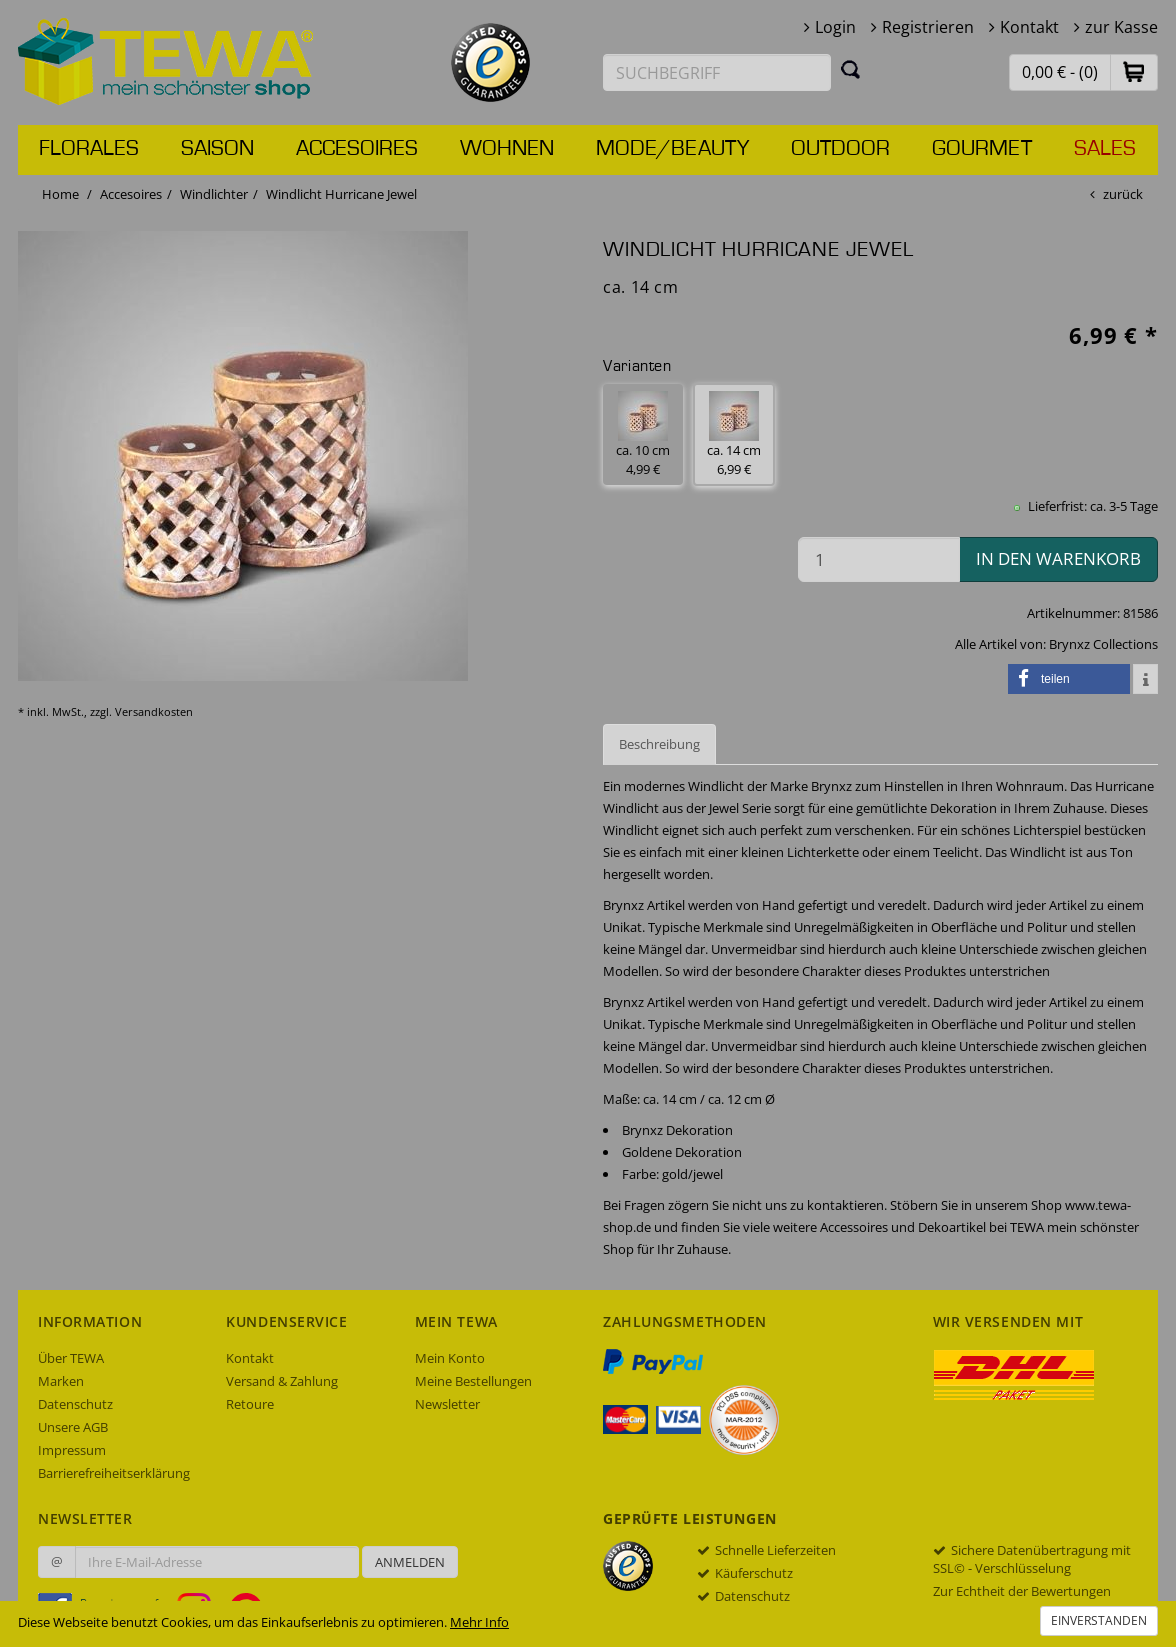 Image resolution: width=1176 pixels, height=1647 pixels. What do you see at coordinates (672, 149) in the screenshot?
I see `Mode/Beauty` at bounding box center [672, 149].